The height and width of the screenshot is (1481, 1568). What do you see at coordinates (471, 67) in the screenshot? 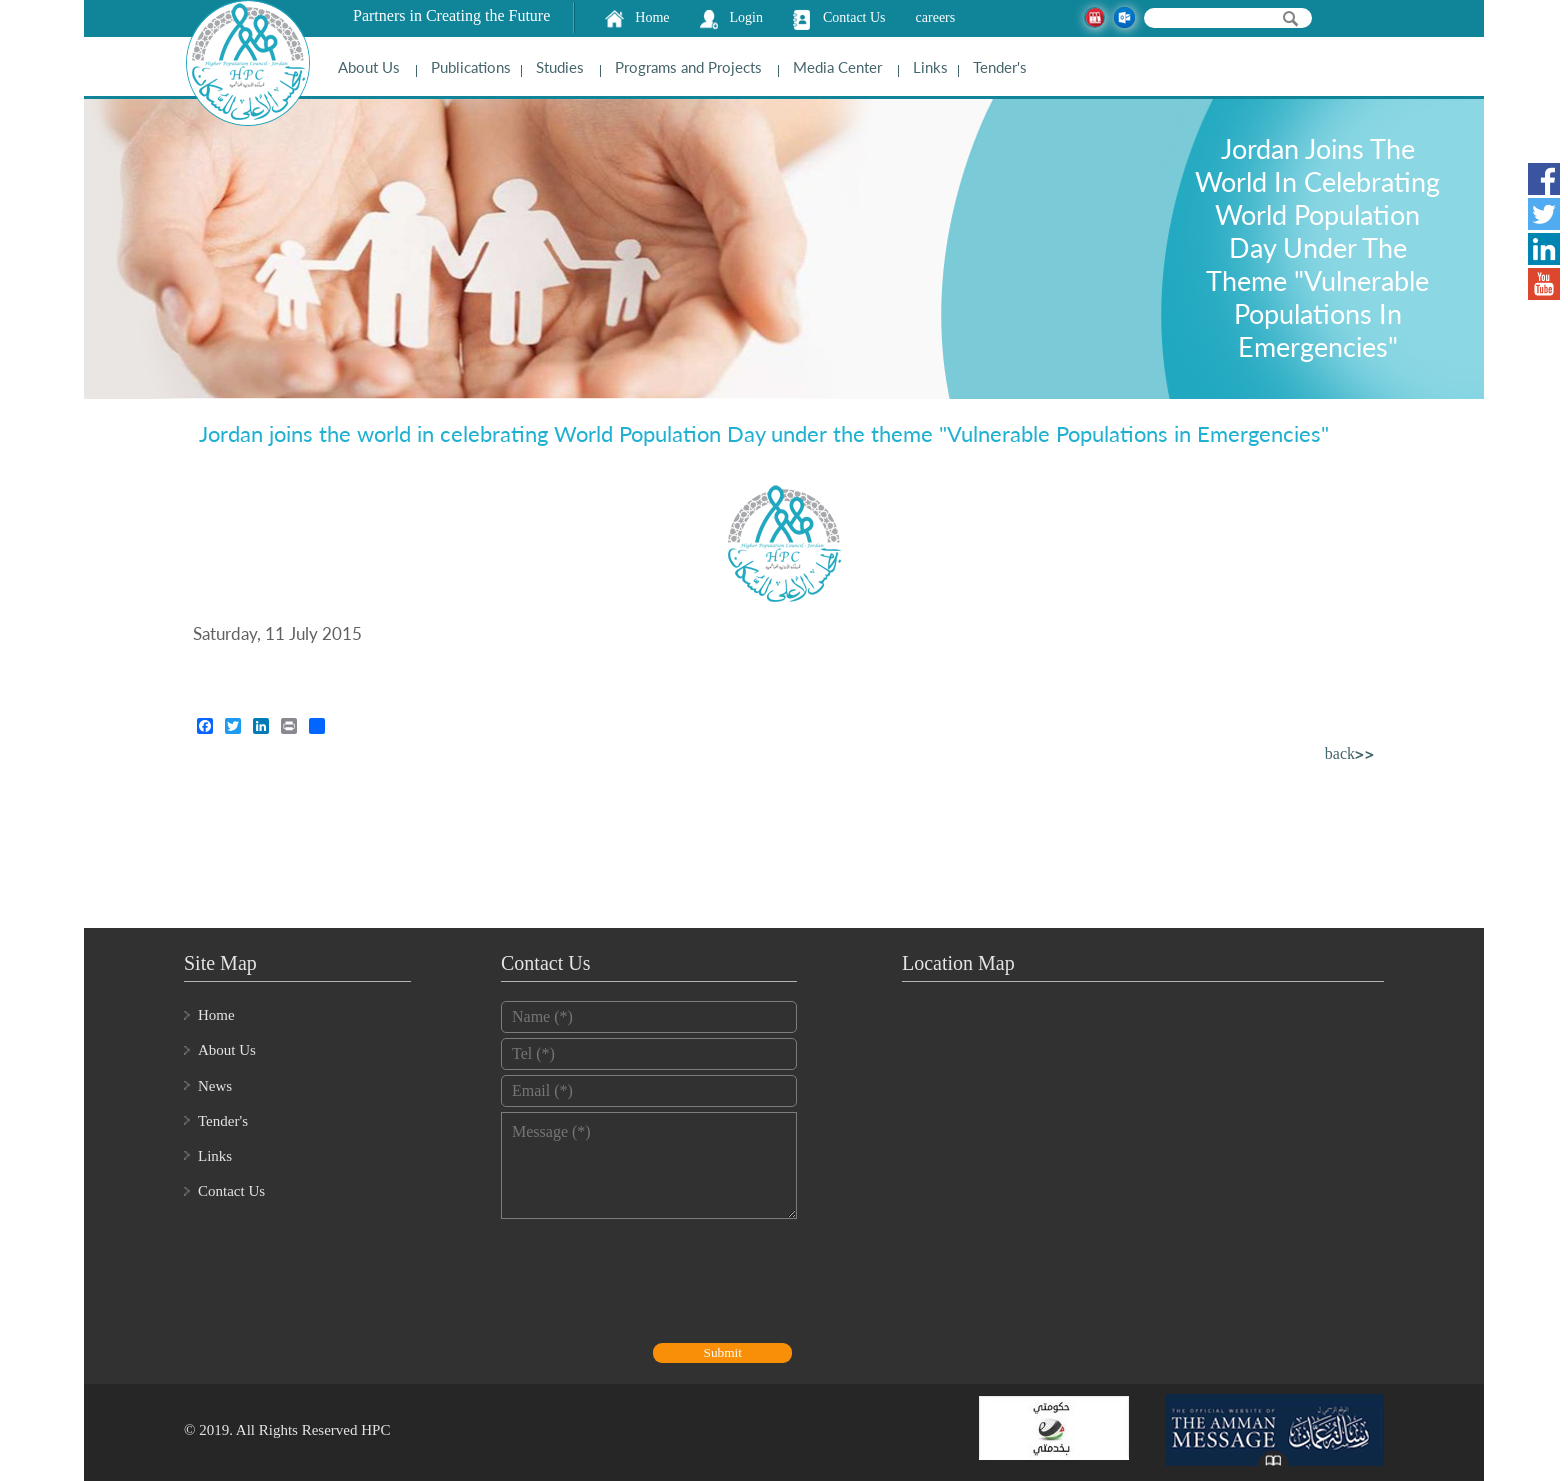
I see `Publications` at bounding box center [471, 67].